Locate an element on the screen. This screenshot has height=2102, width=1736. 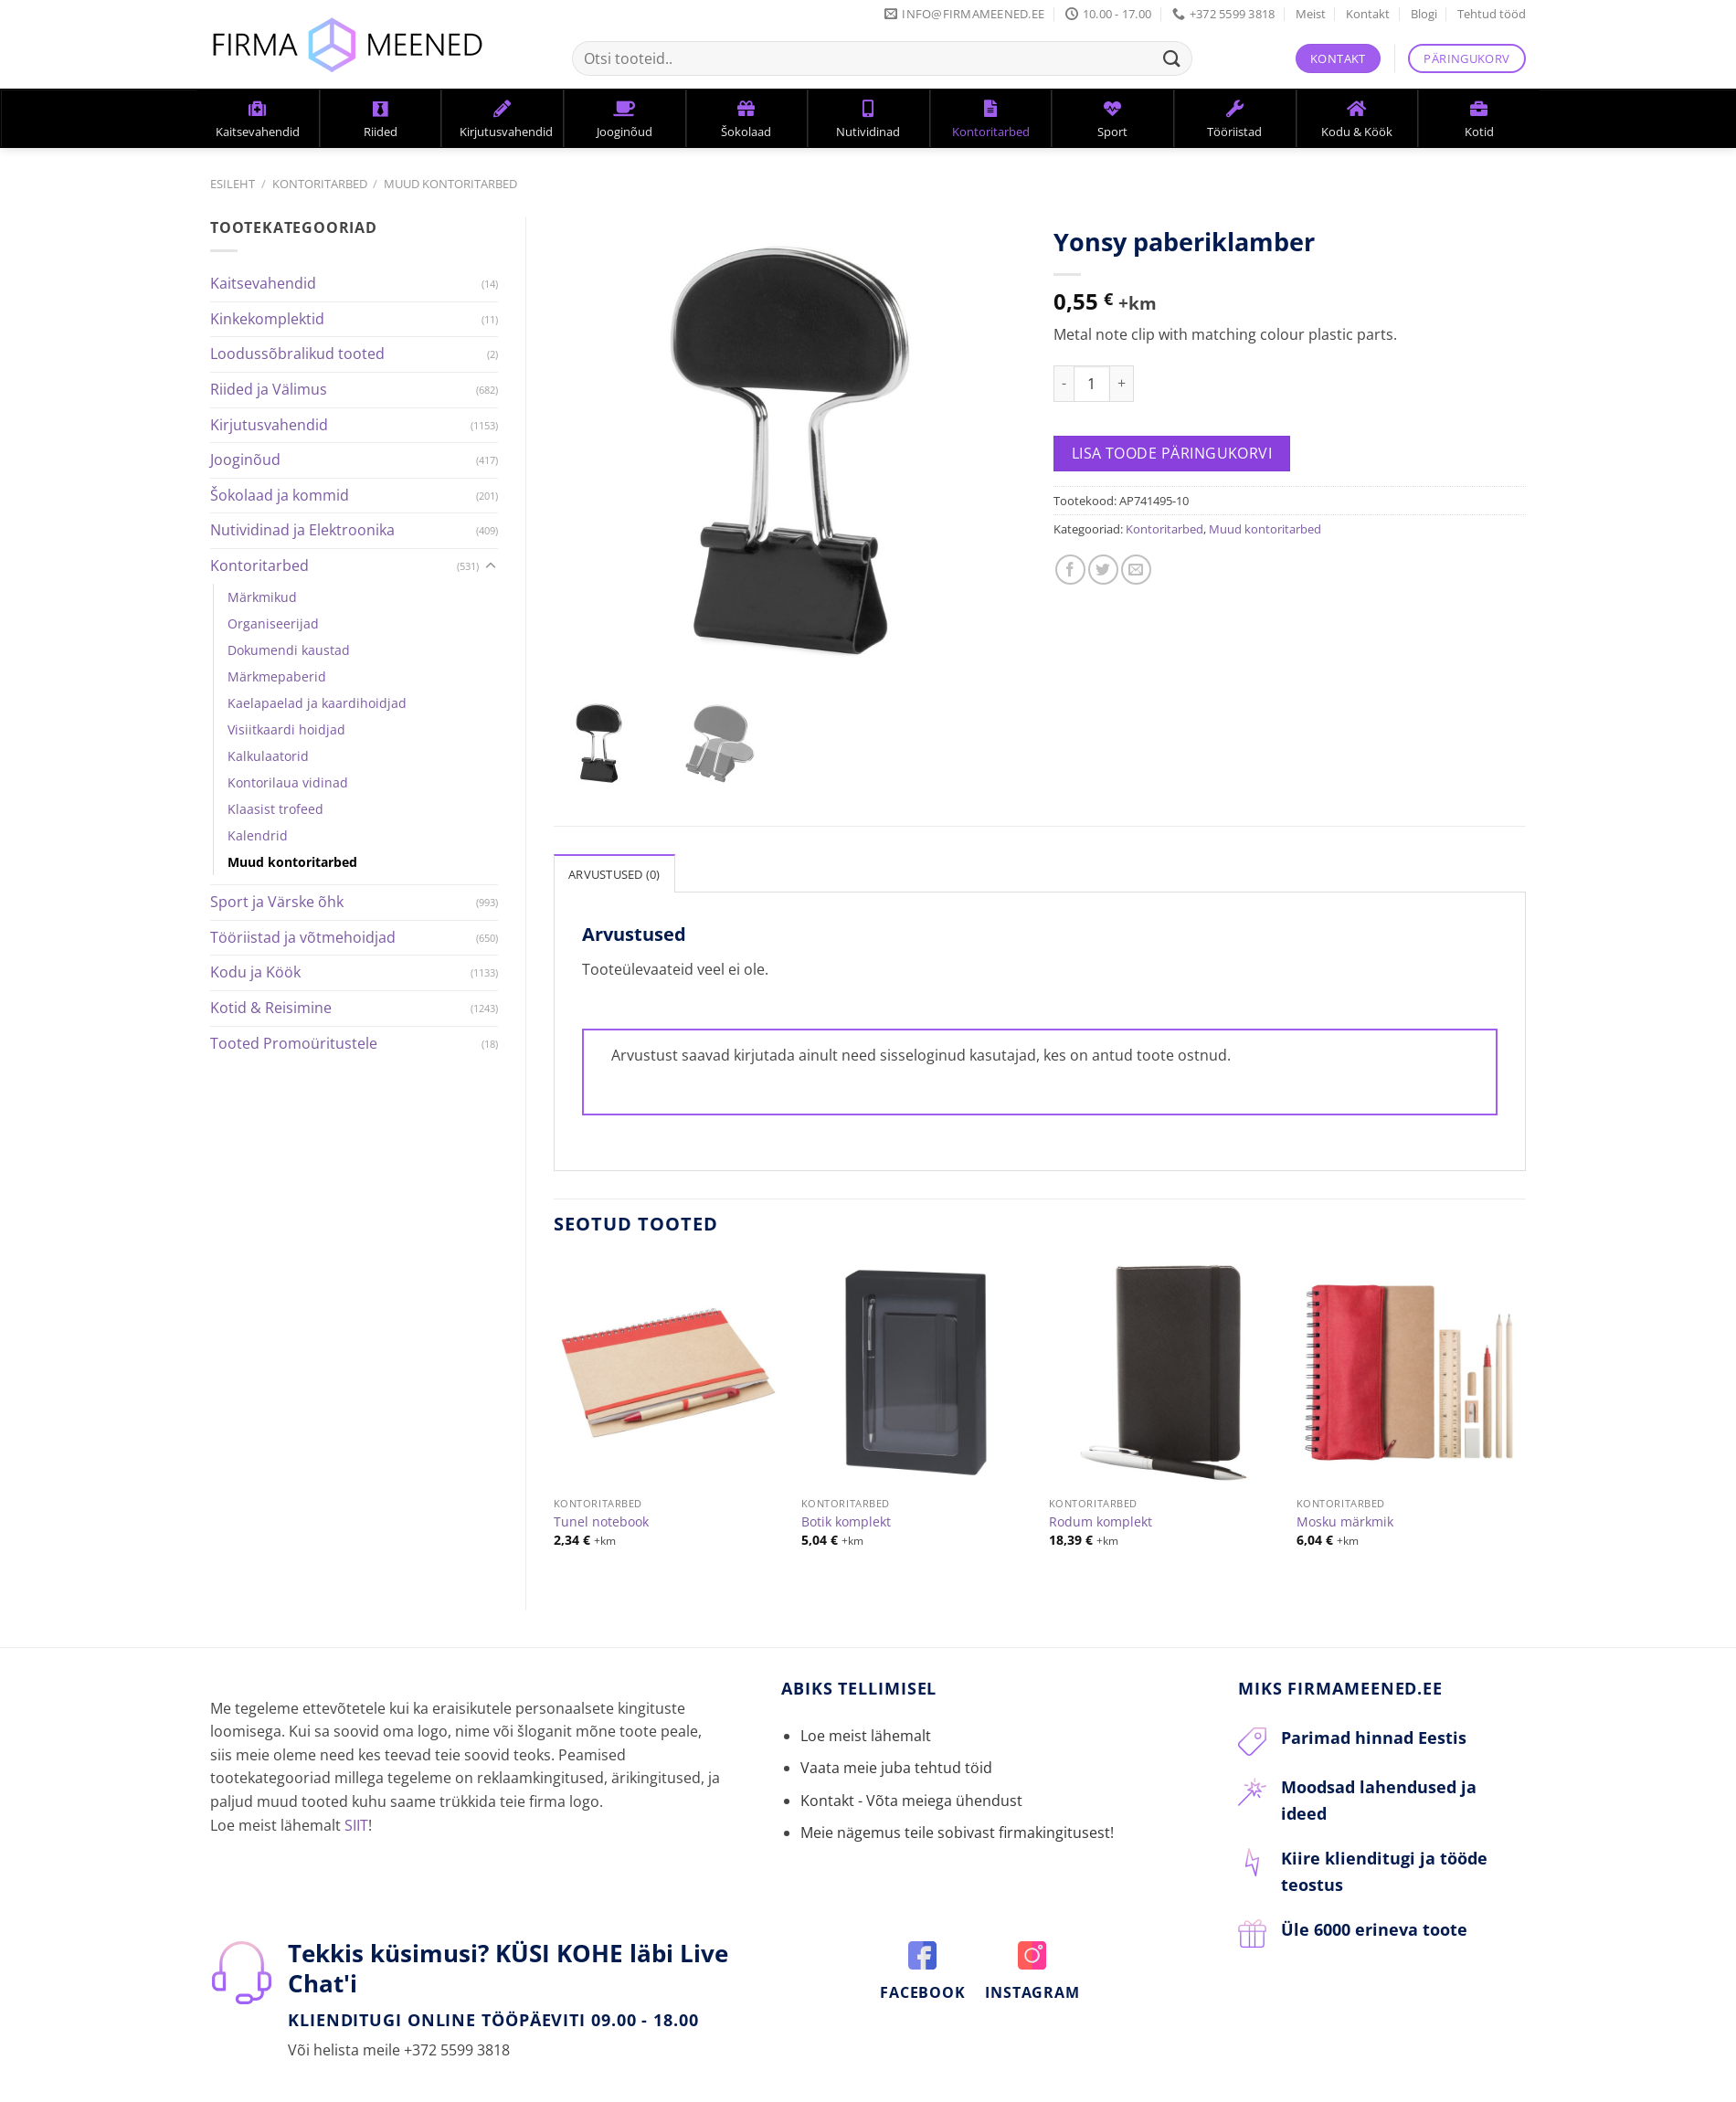
Kotid & Reisimine is located at coordinates (271, 1008).